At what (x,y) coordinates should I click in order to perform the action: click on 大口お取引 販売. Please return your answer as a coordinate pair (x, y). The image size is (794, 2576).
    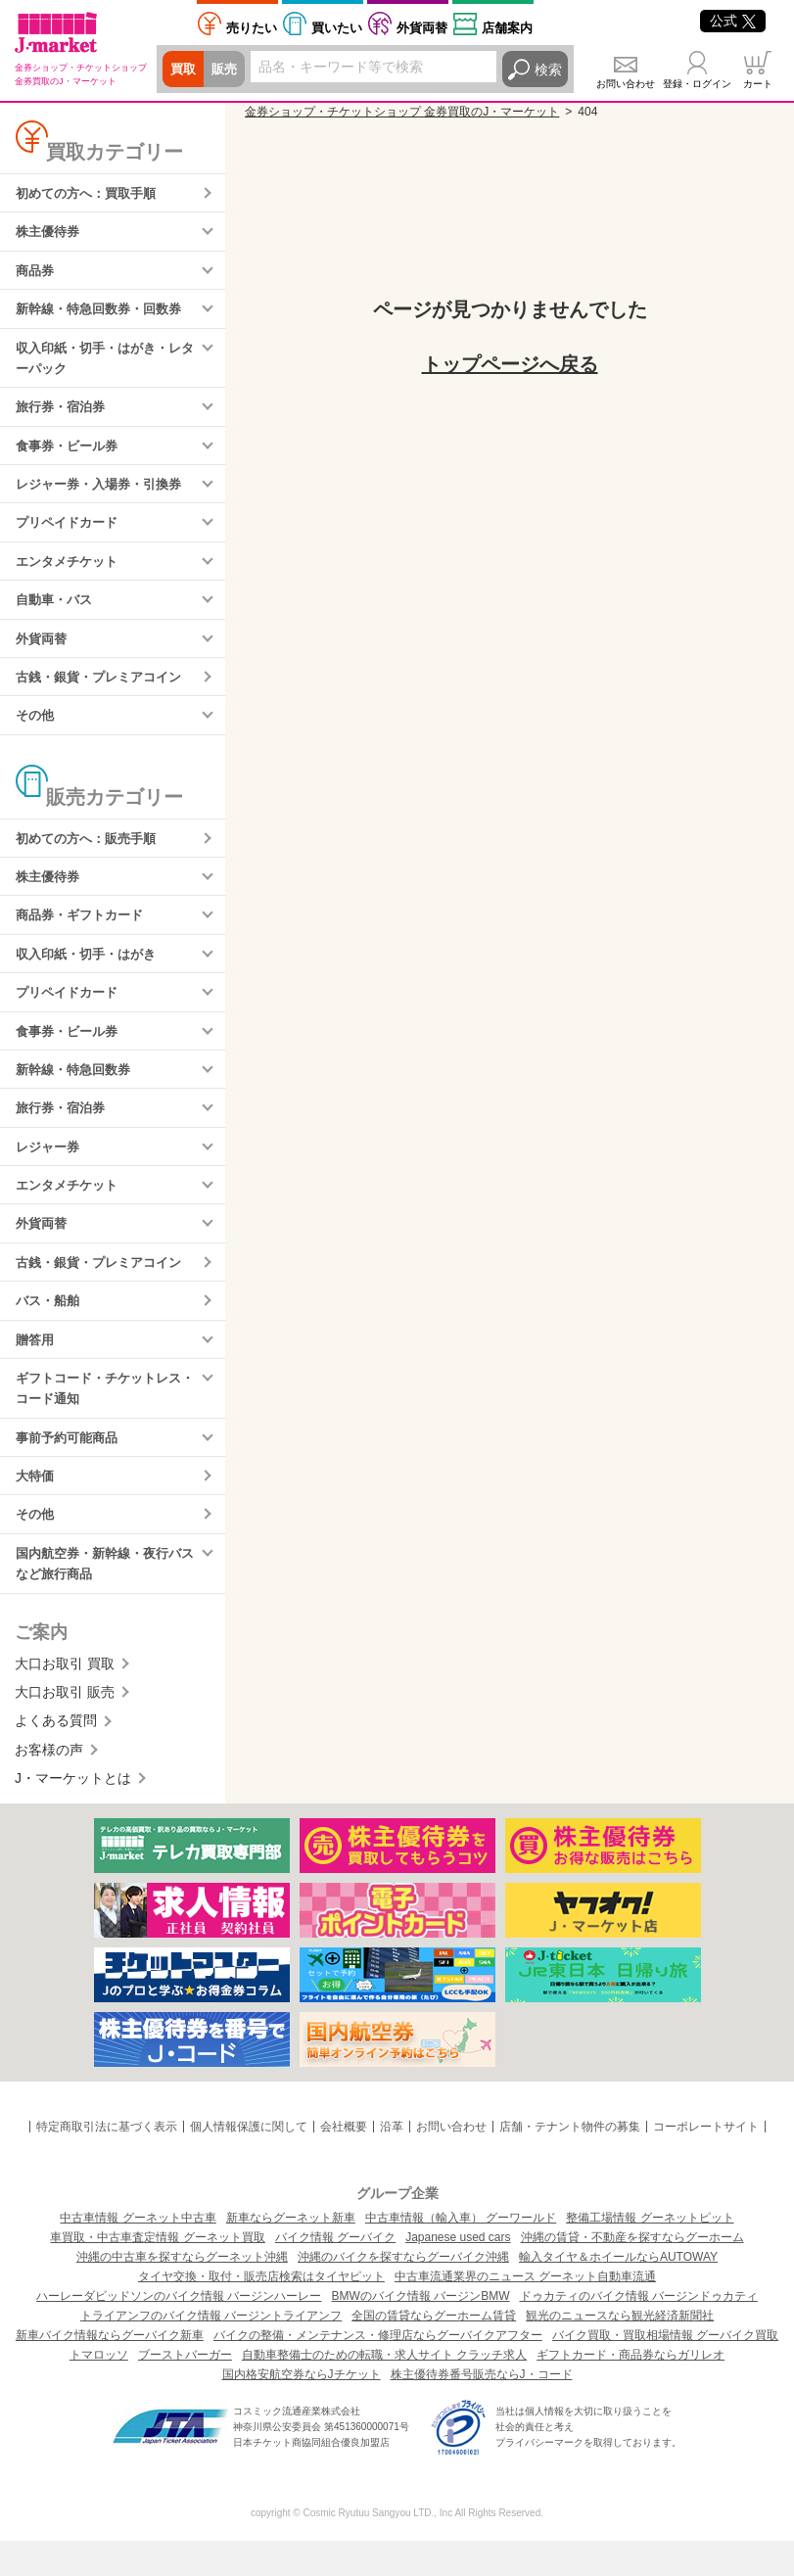
    Looking at the image, I should click on (65, 1727).